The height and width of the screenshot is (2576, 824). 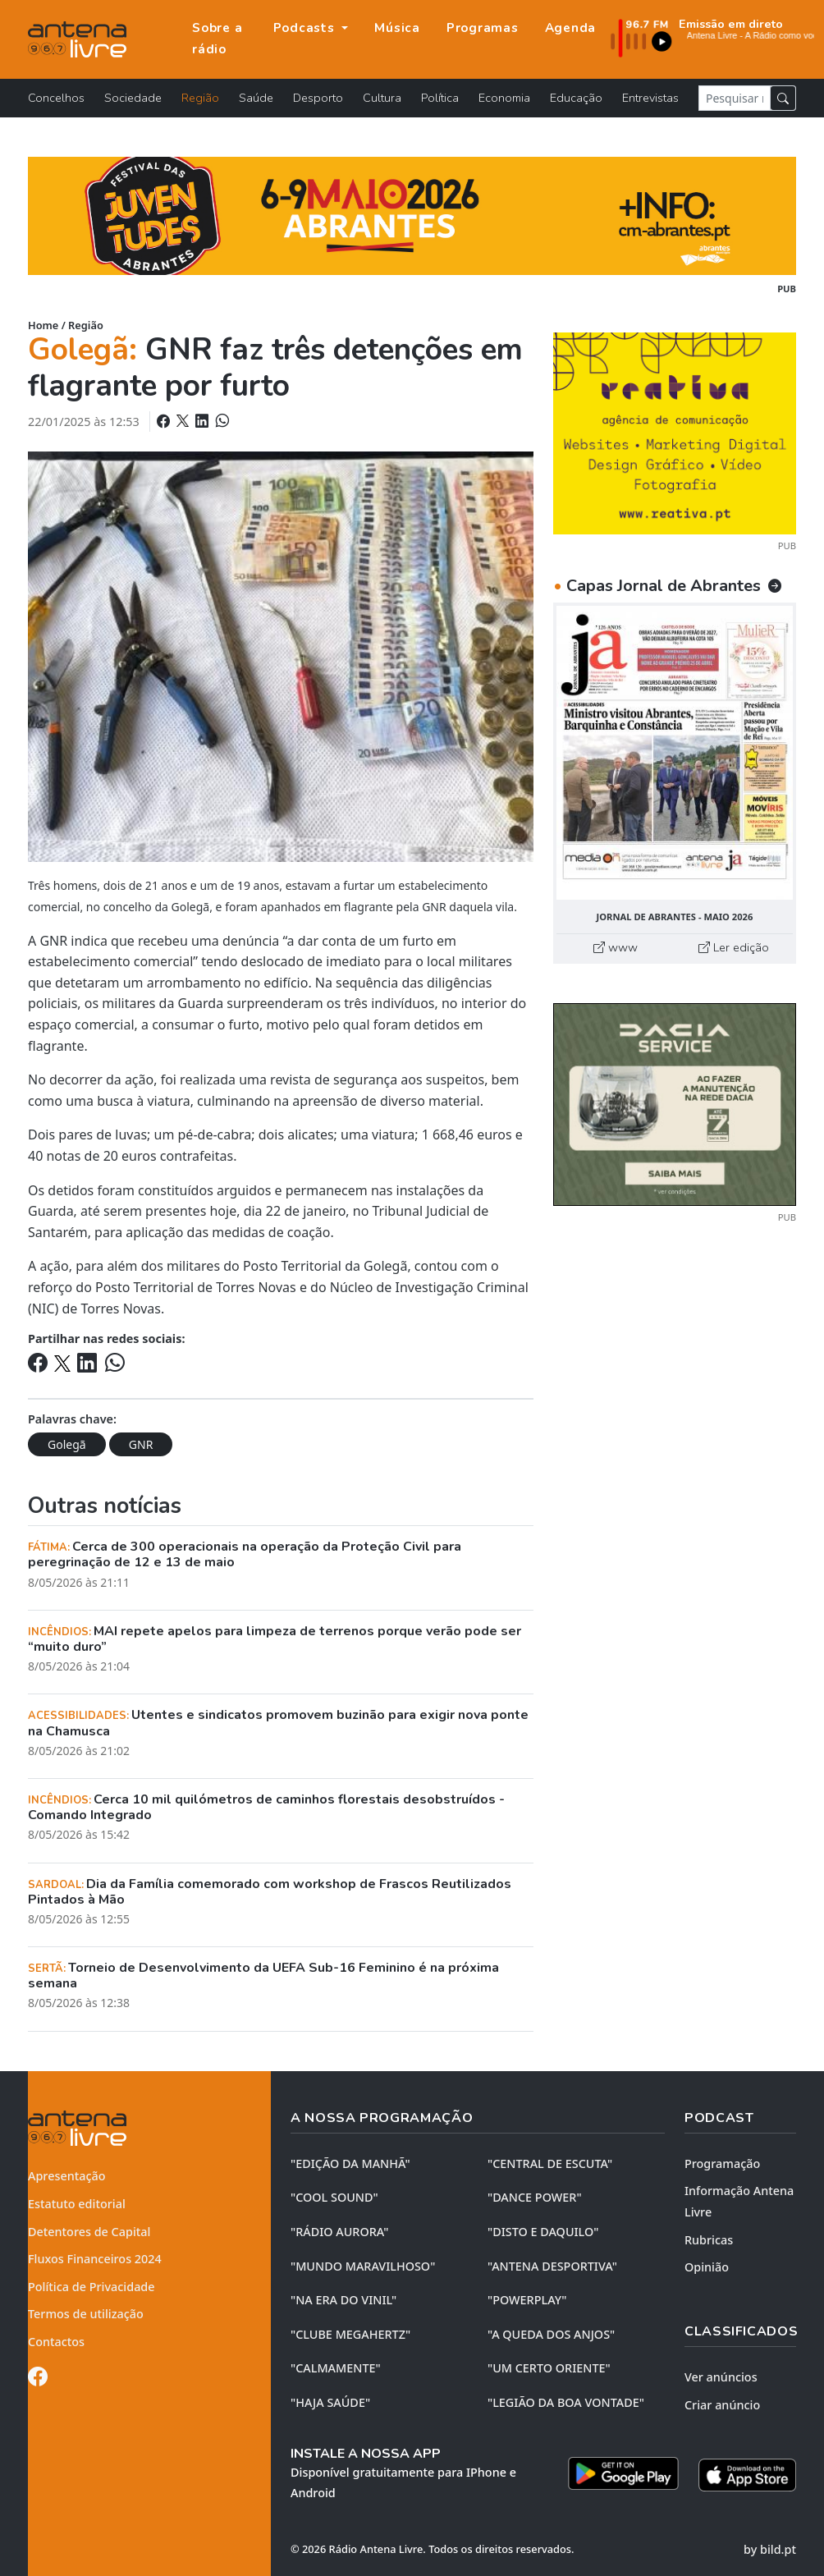 What do you see at coordinates (133, 97) in the screenshot?
I see `Sociedade` at bounding box center [133, 97].